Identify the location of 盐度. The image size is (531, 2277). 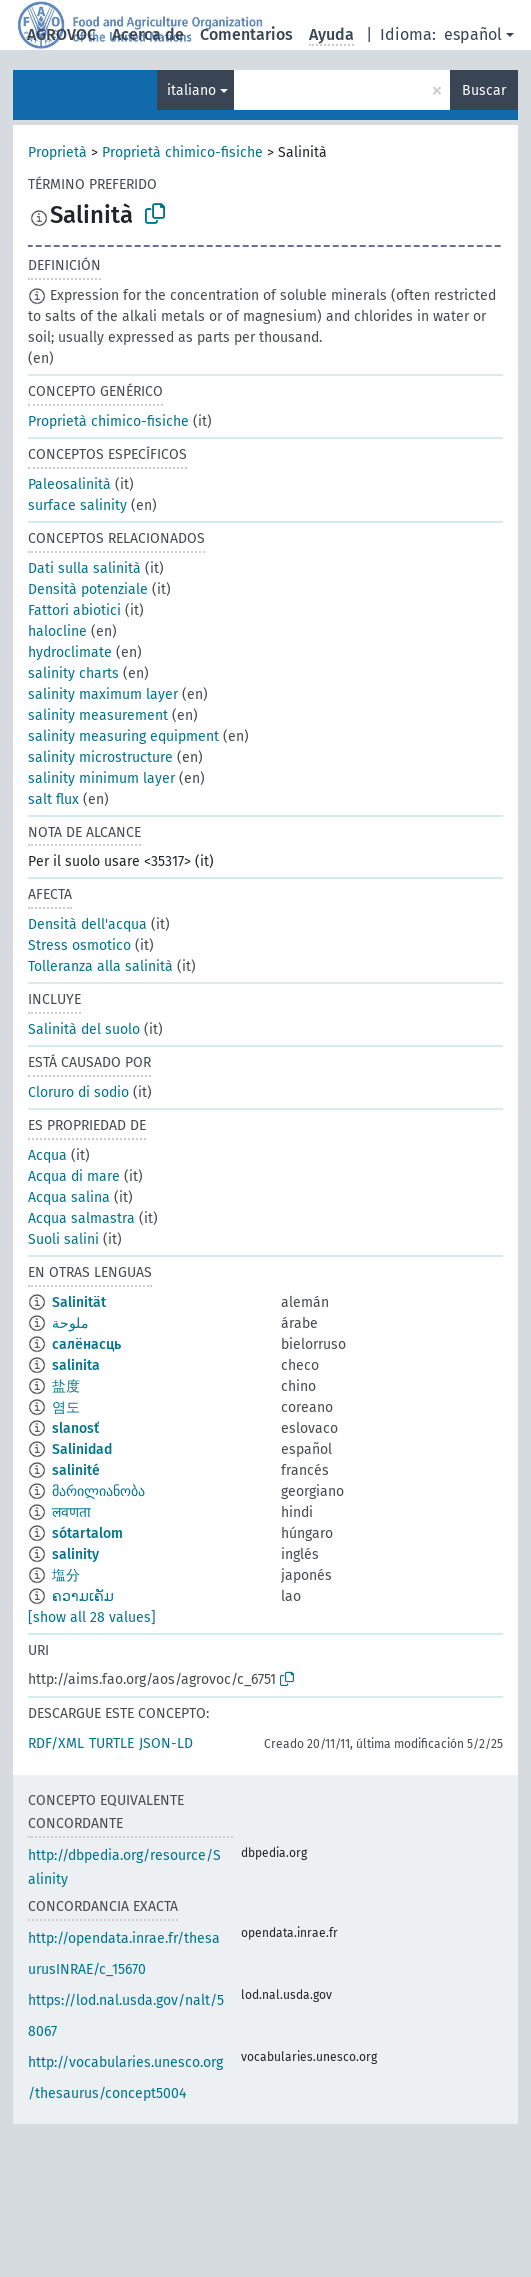
(66, 1386).